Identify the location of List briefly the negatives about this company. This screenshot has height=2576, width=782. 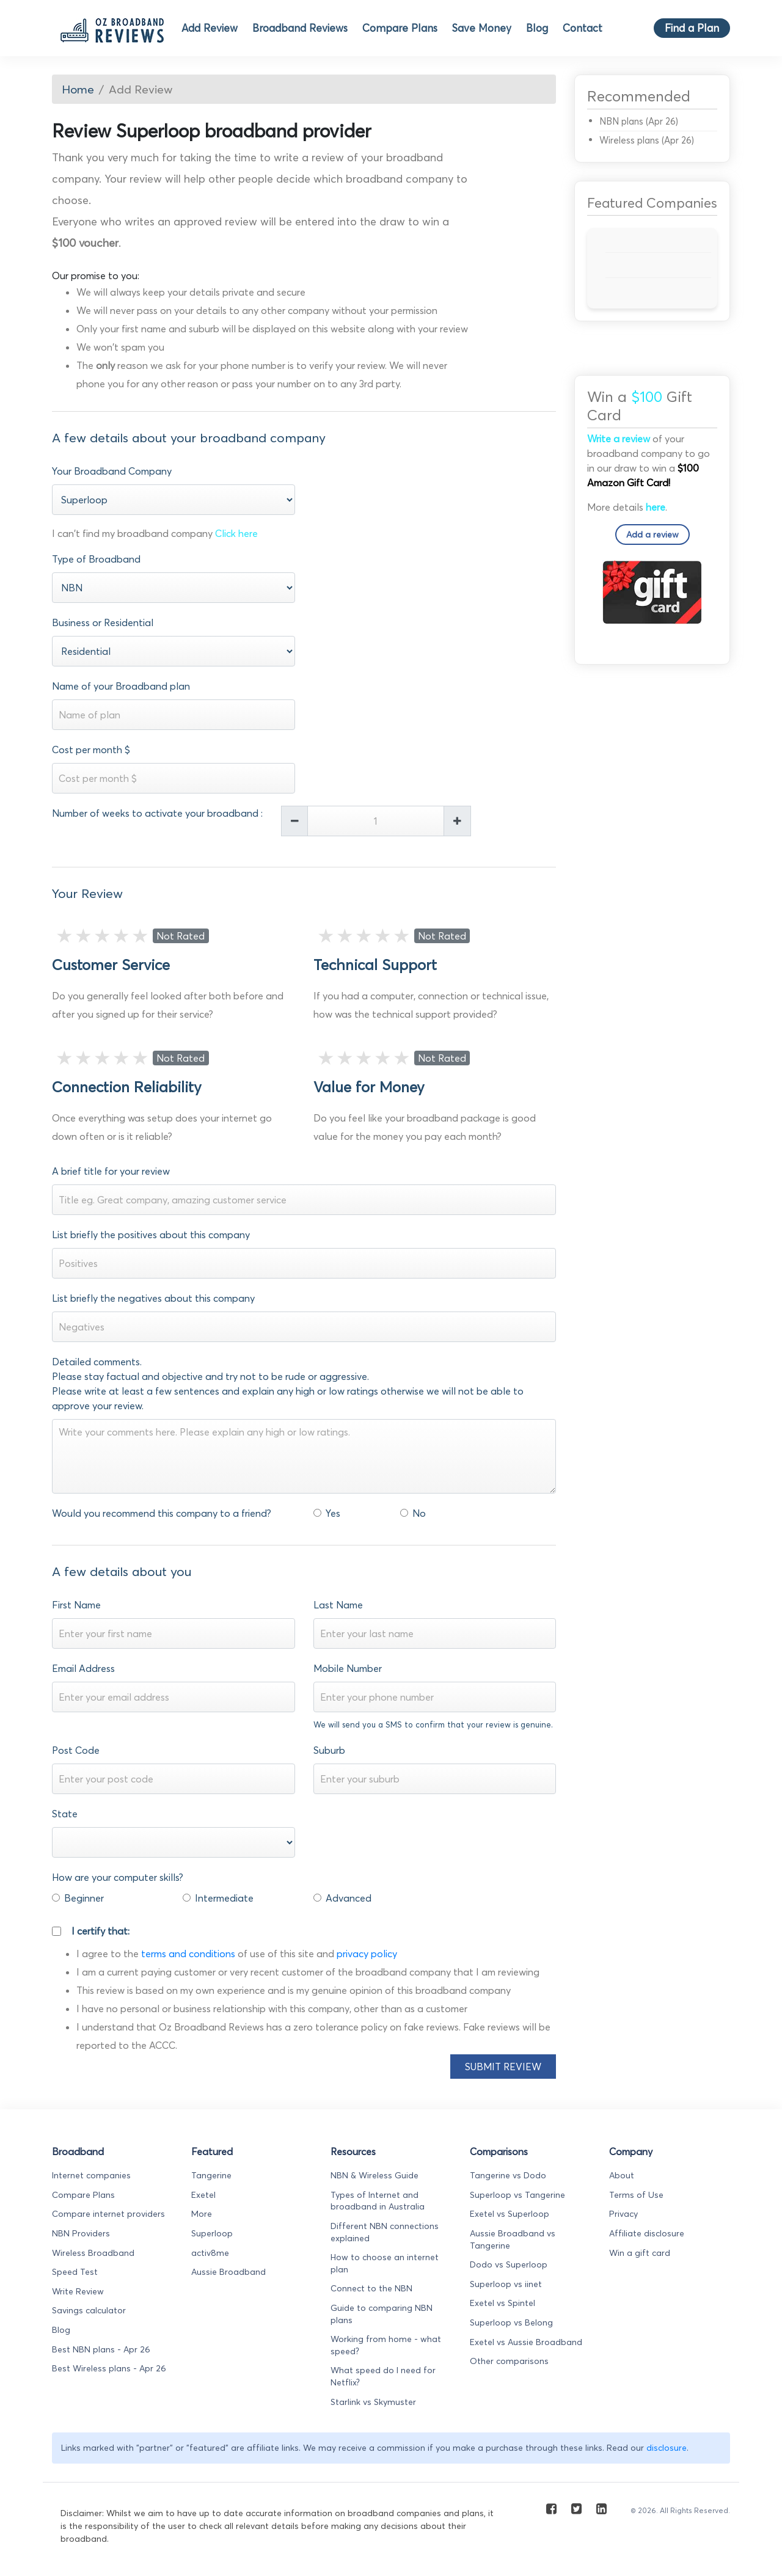
(153, 1298).